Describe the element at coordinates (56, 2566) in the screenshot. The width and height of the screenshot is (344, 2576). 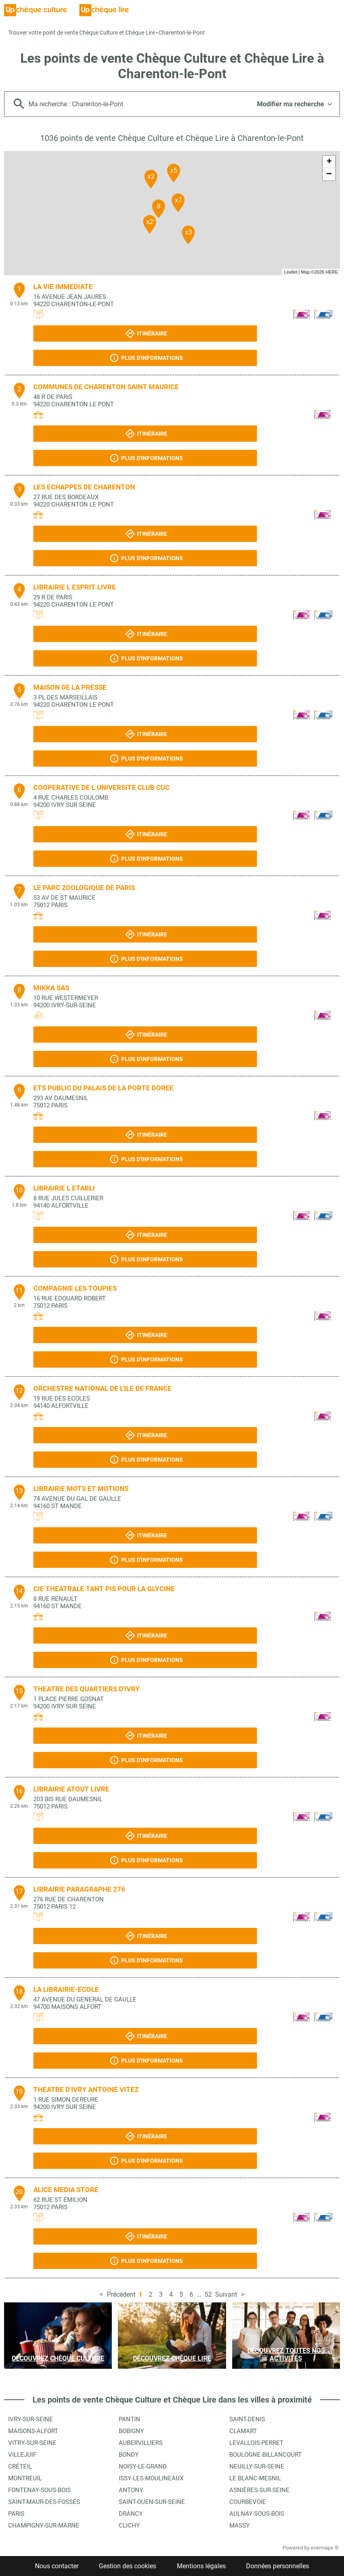
I see `Nous contacter` at that location.